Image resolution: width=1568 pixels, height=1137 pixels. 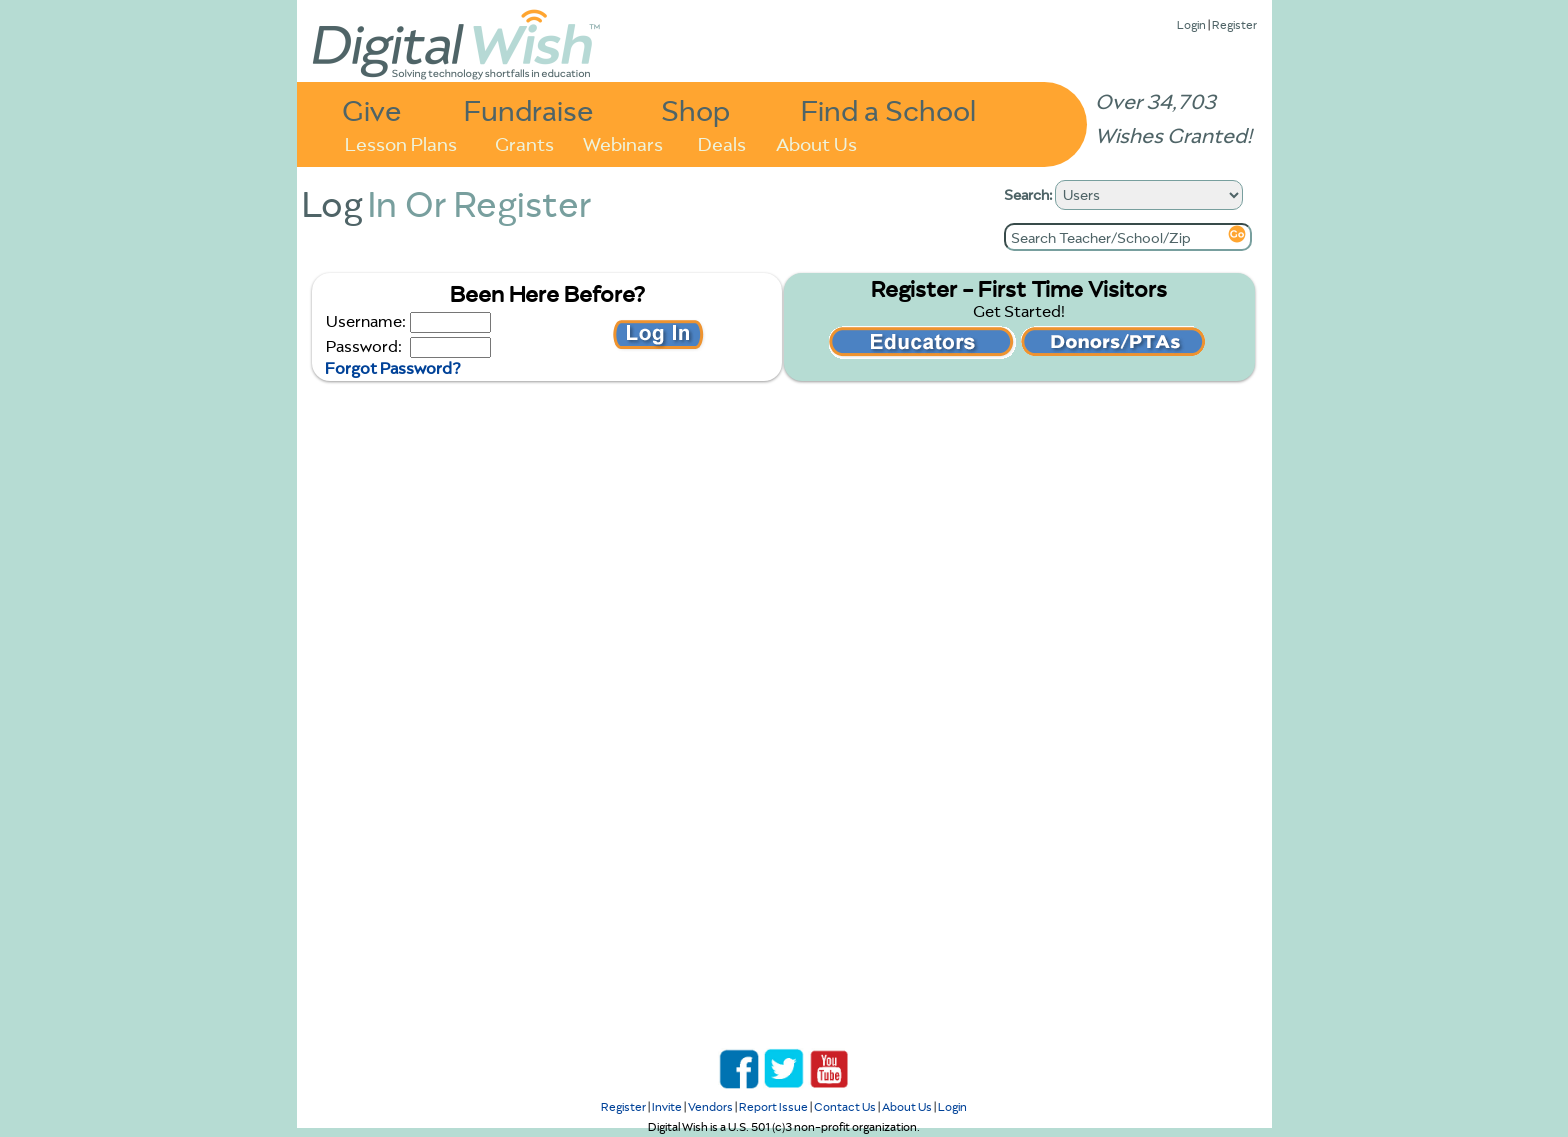 I want to click on Vendors, so click(x=710, y=1106).